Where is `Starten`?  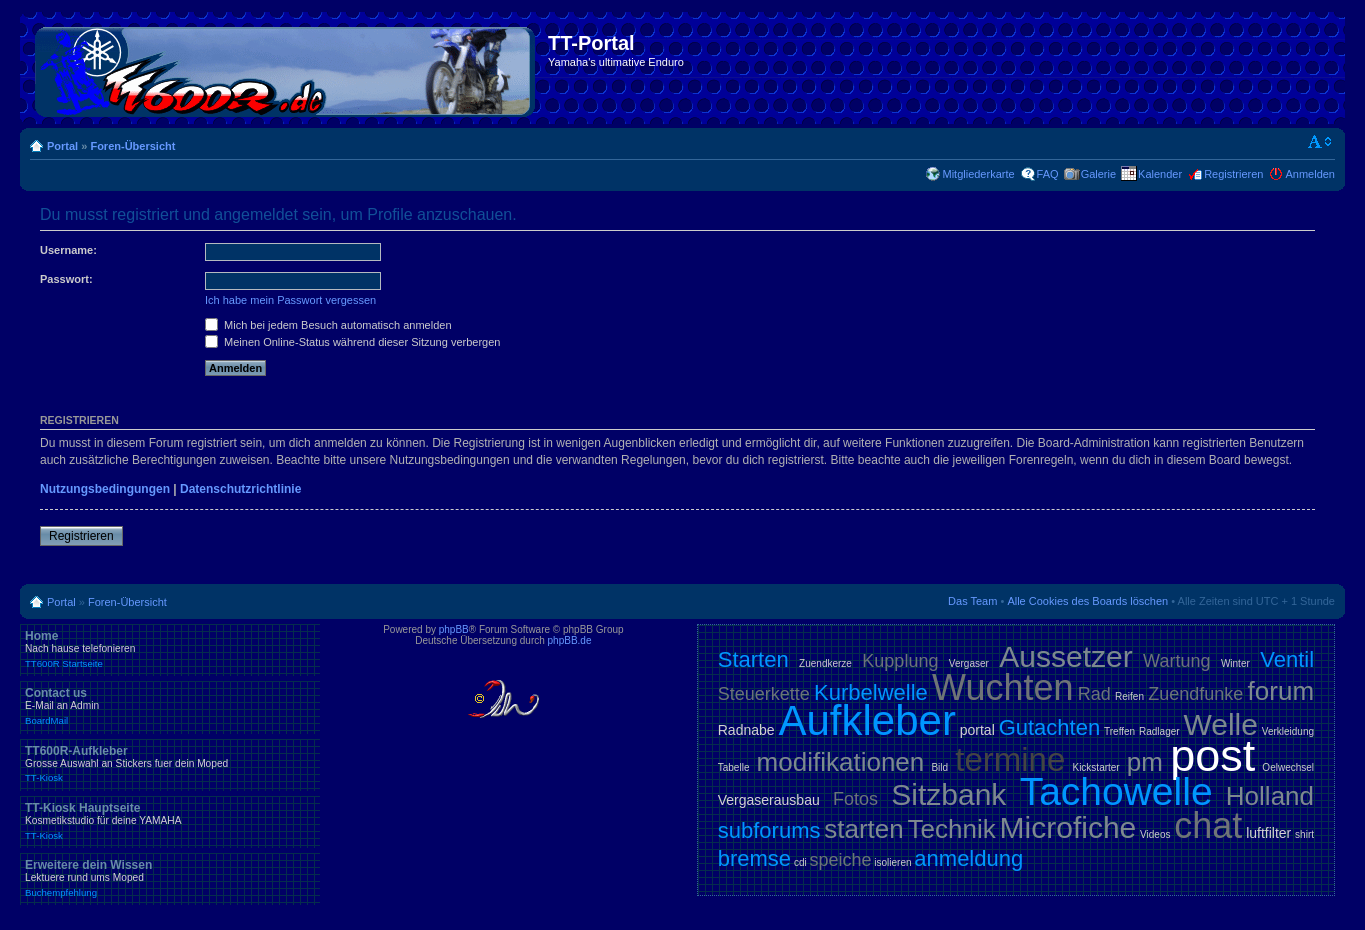
Starten is located at coordinates (753, 659).